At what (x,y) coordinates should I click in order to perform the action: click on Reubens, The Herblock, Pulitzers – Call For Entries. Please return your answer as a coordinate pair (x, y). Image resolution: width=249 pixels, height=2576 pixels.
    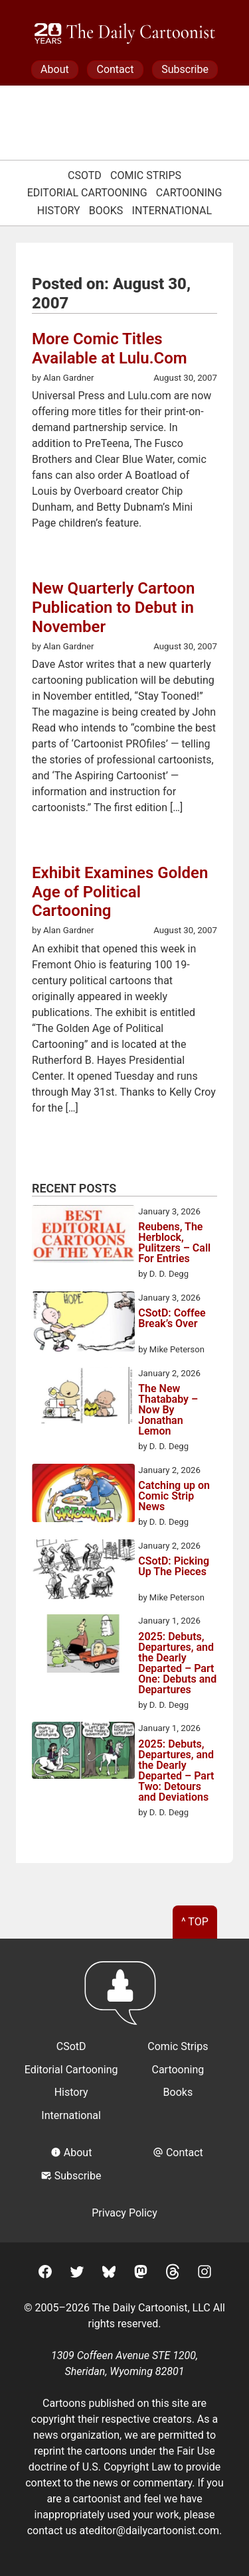
    Looking at the image, I should click on (174, 1243).